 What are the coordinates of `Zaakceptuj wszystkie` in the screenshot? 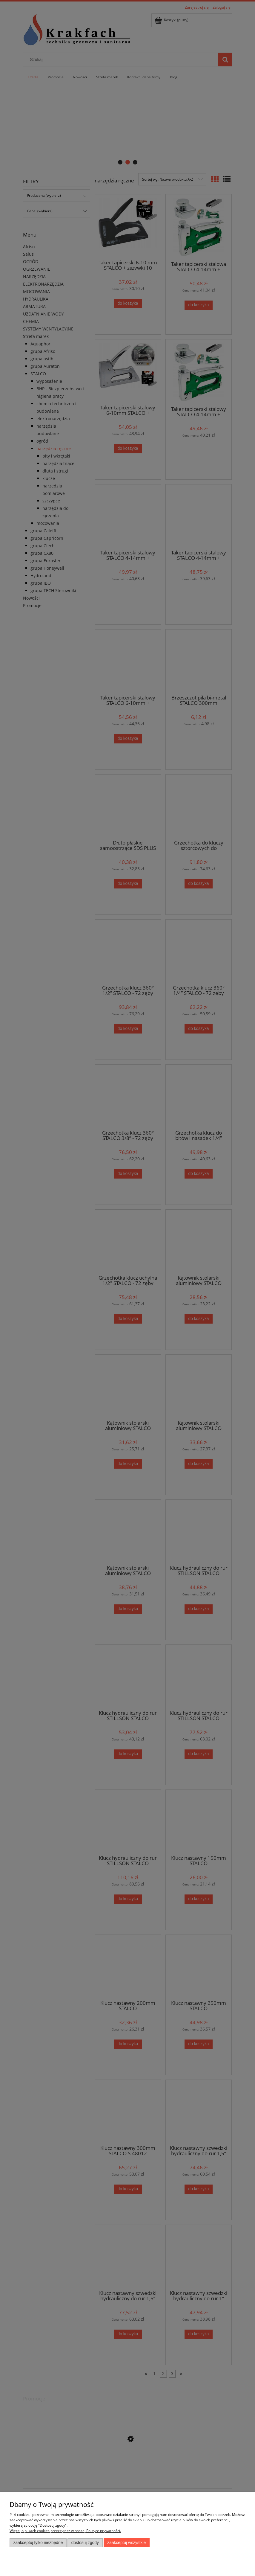 It's located at (126, 2542).